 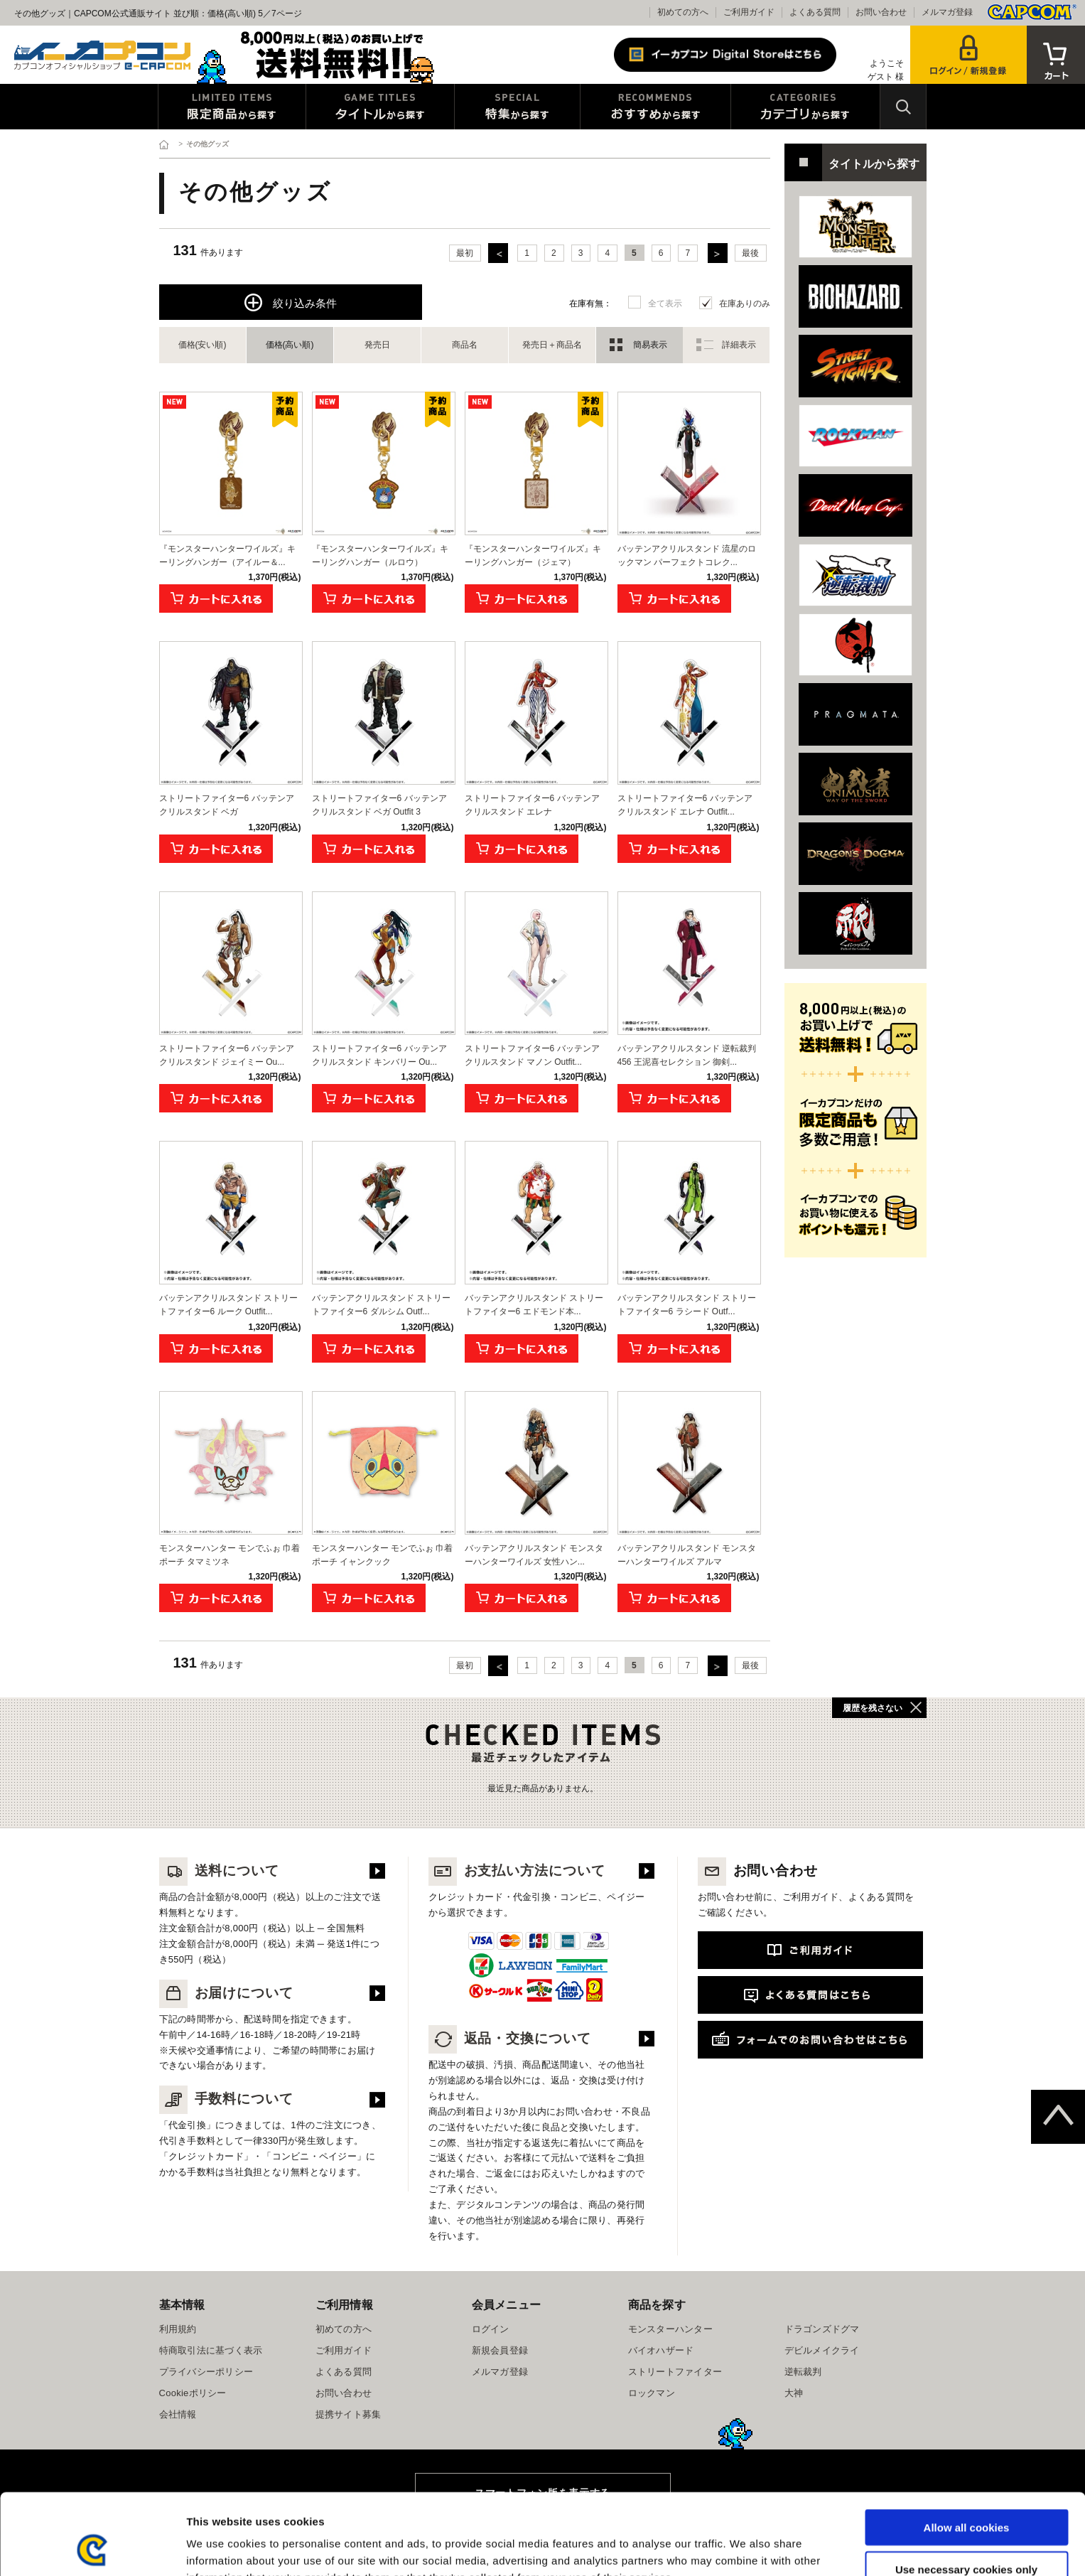 I want to click on 価格(安い順), so click(x=202, y=345).